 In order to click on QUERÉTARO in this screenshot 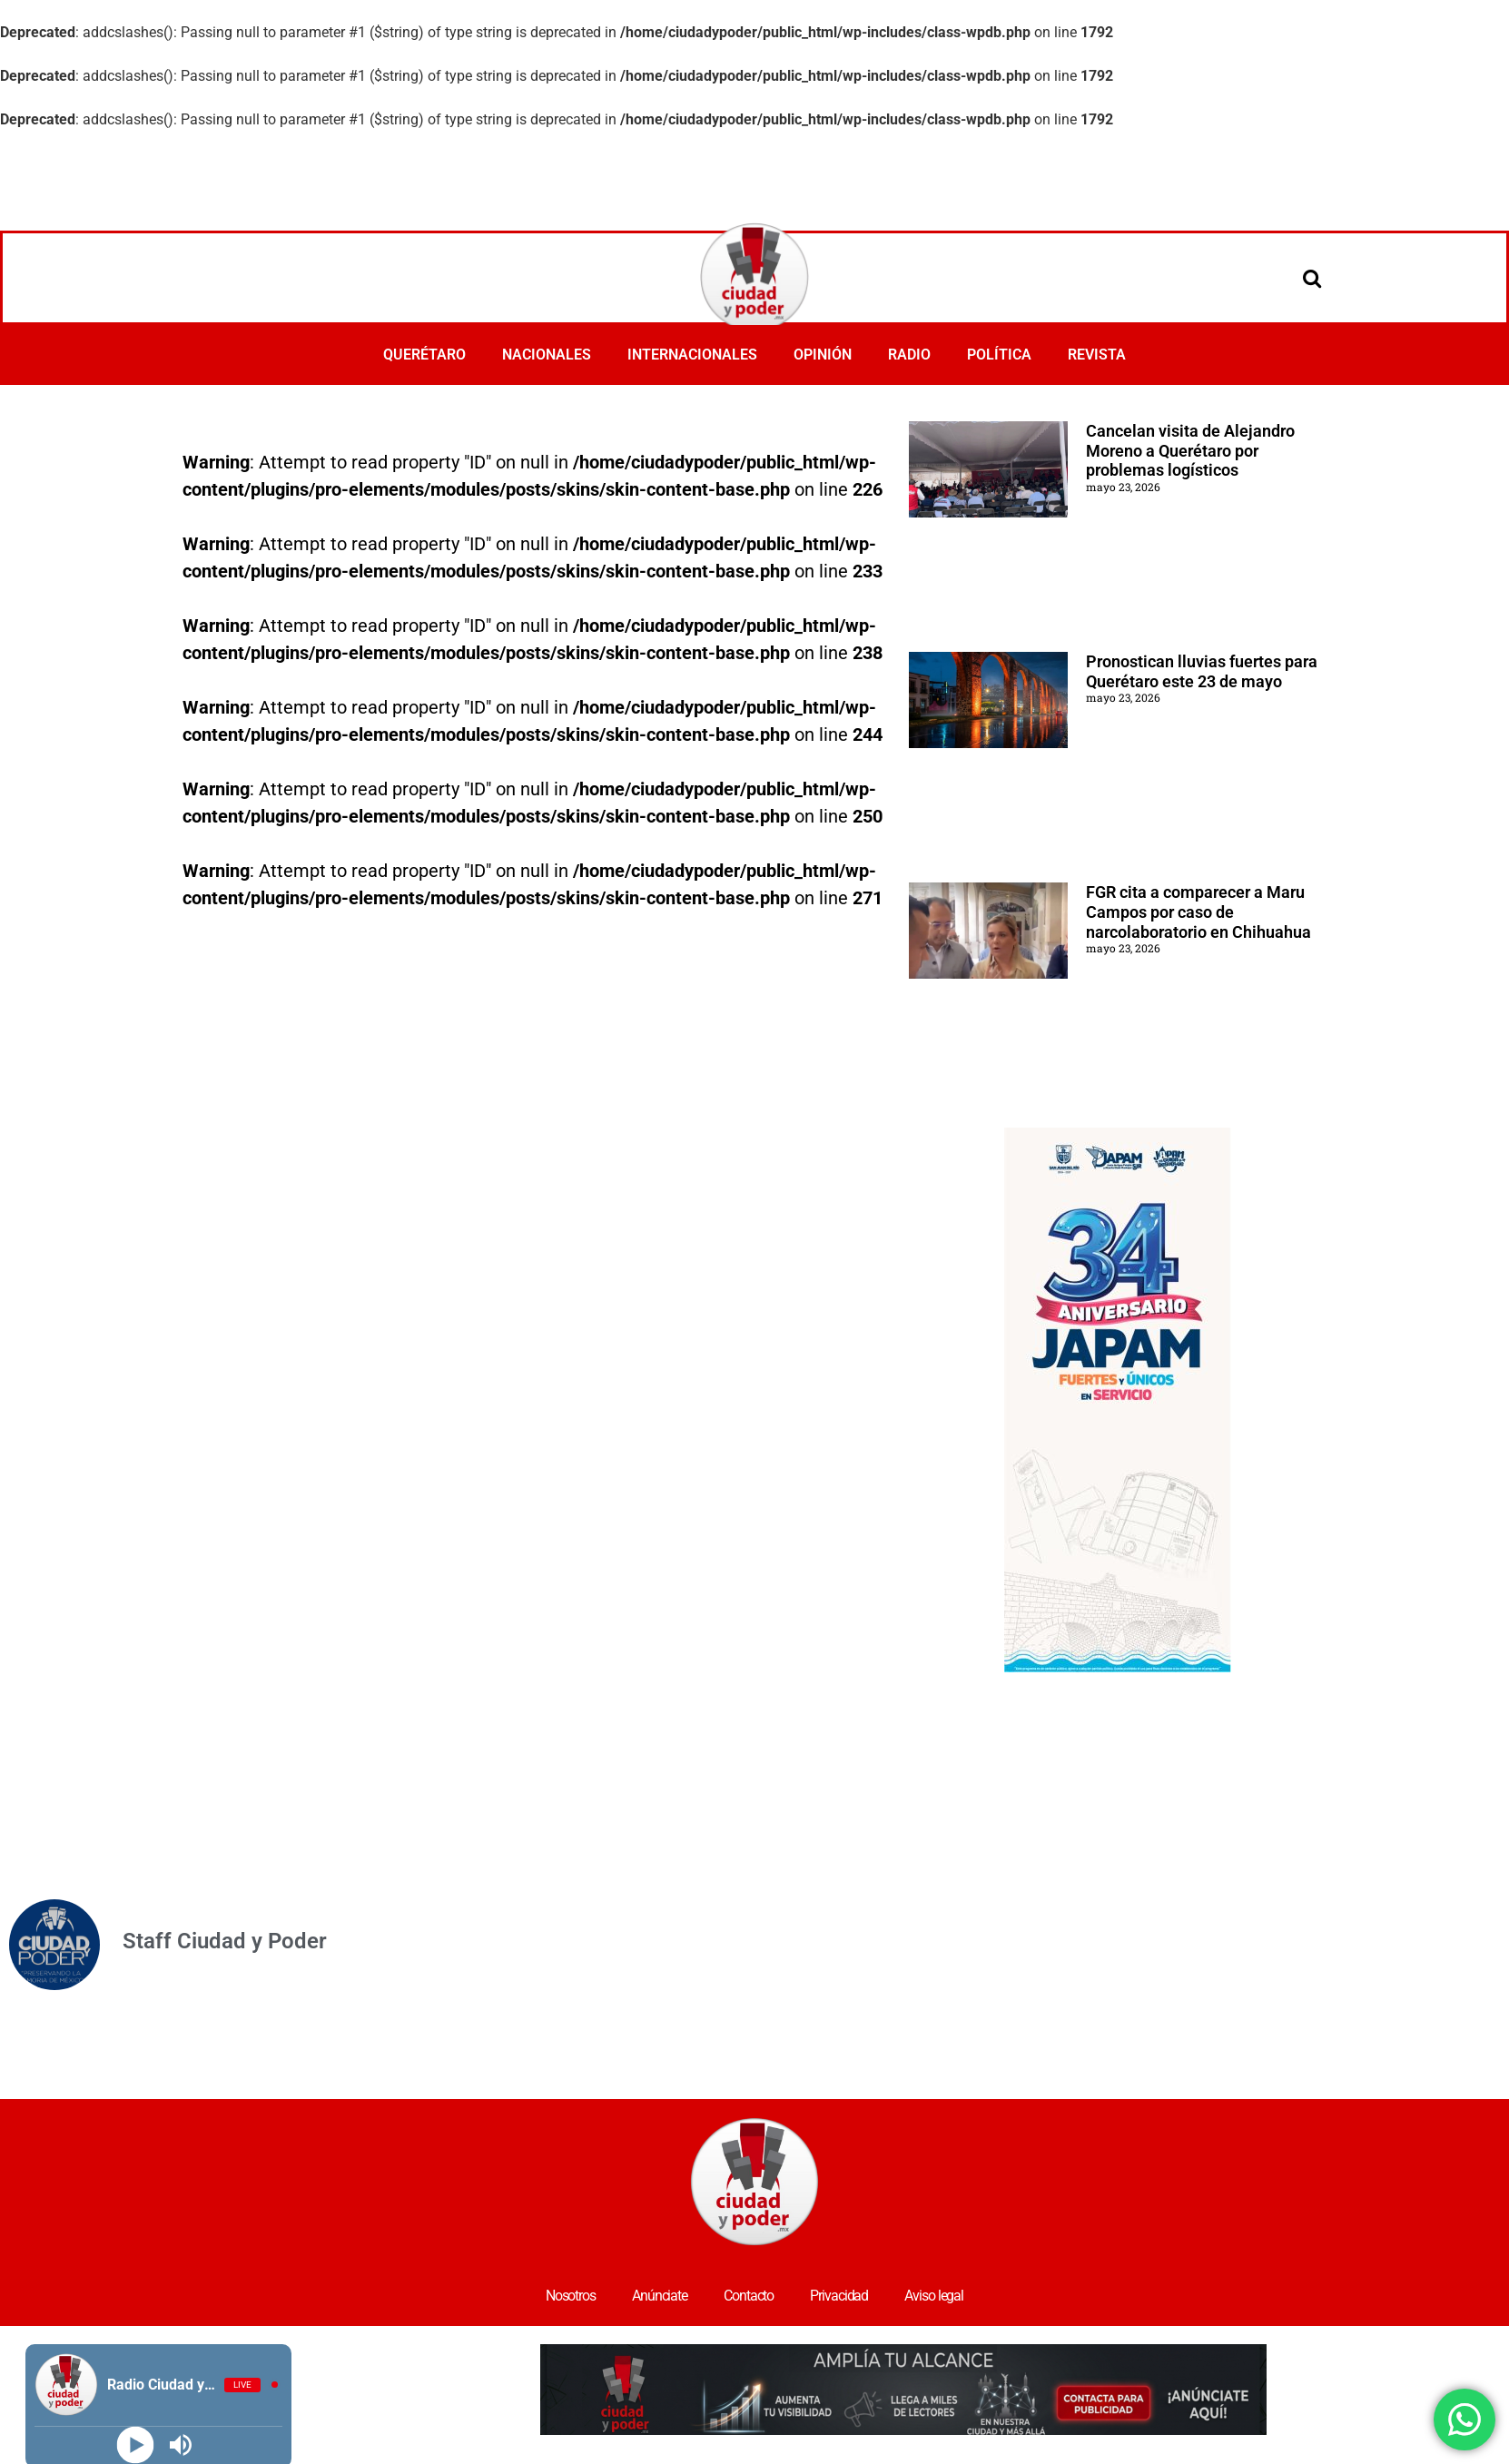, I will do `click(424, 354)`.